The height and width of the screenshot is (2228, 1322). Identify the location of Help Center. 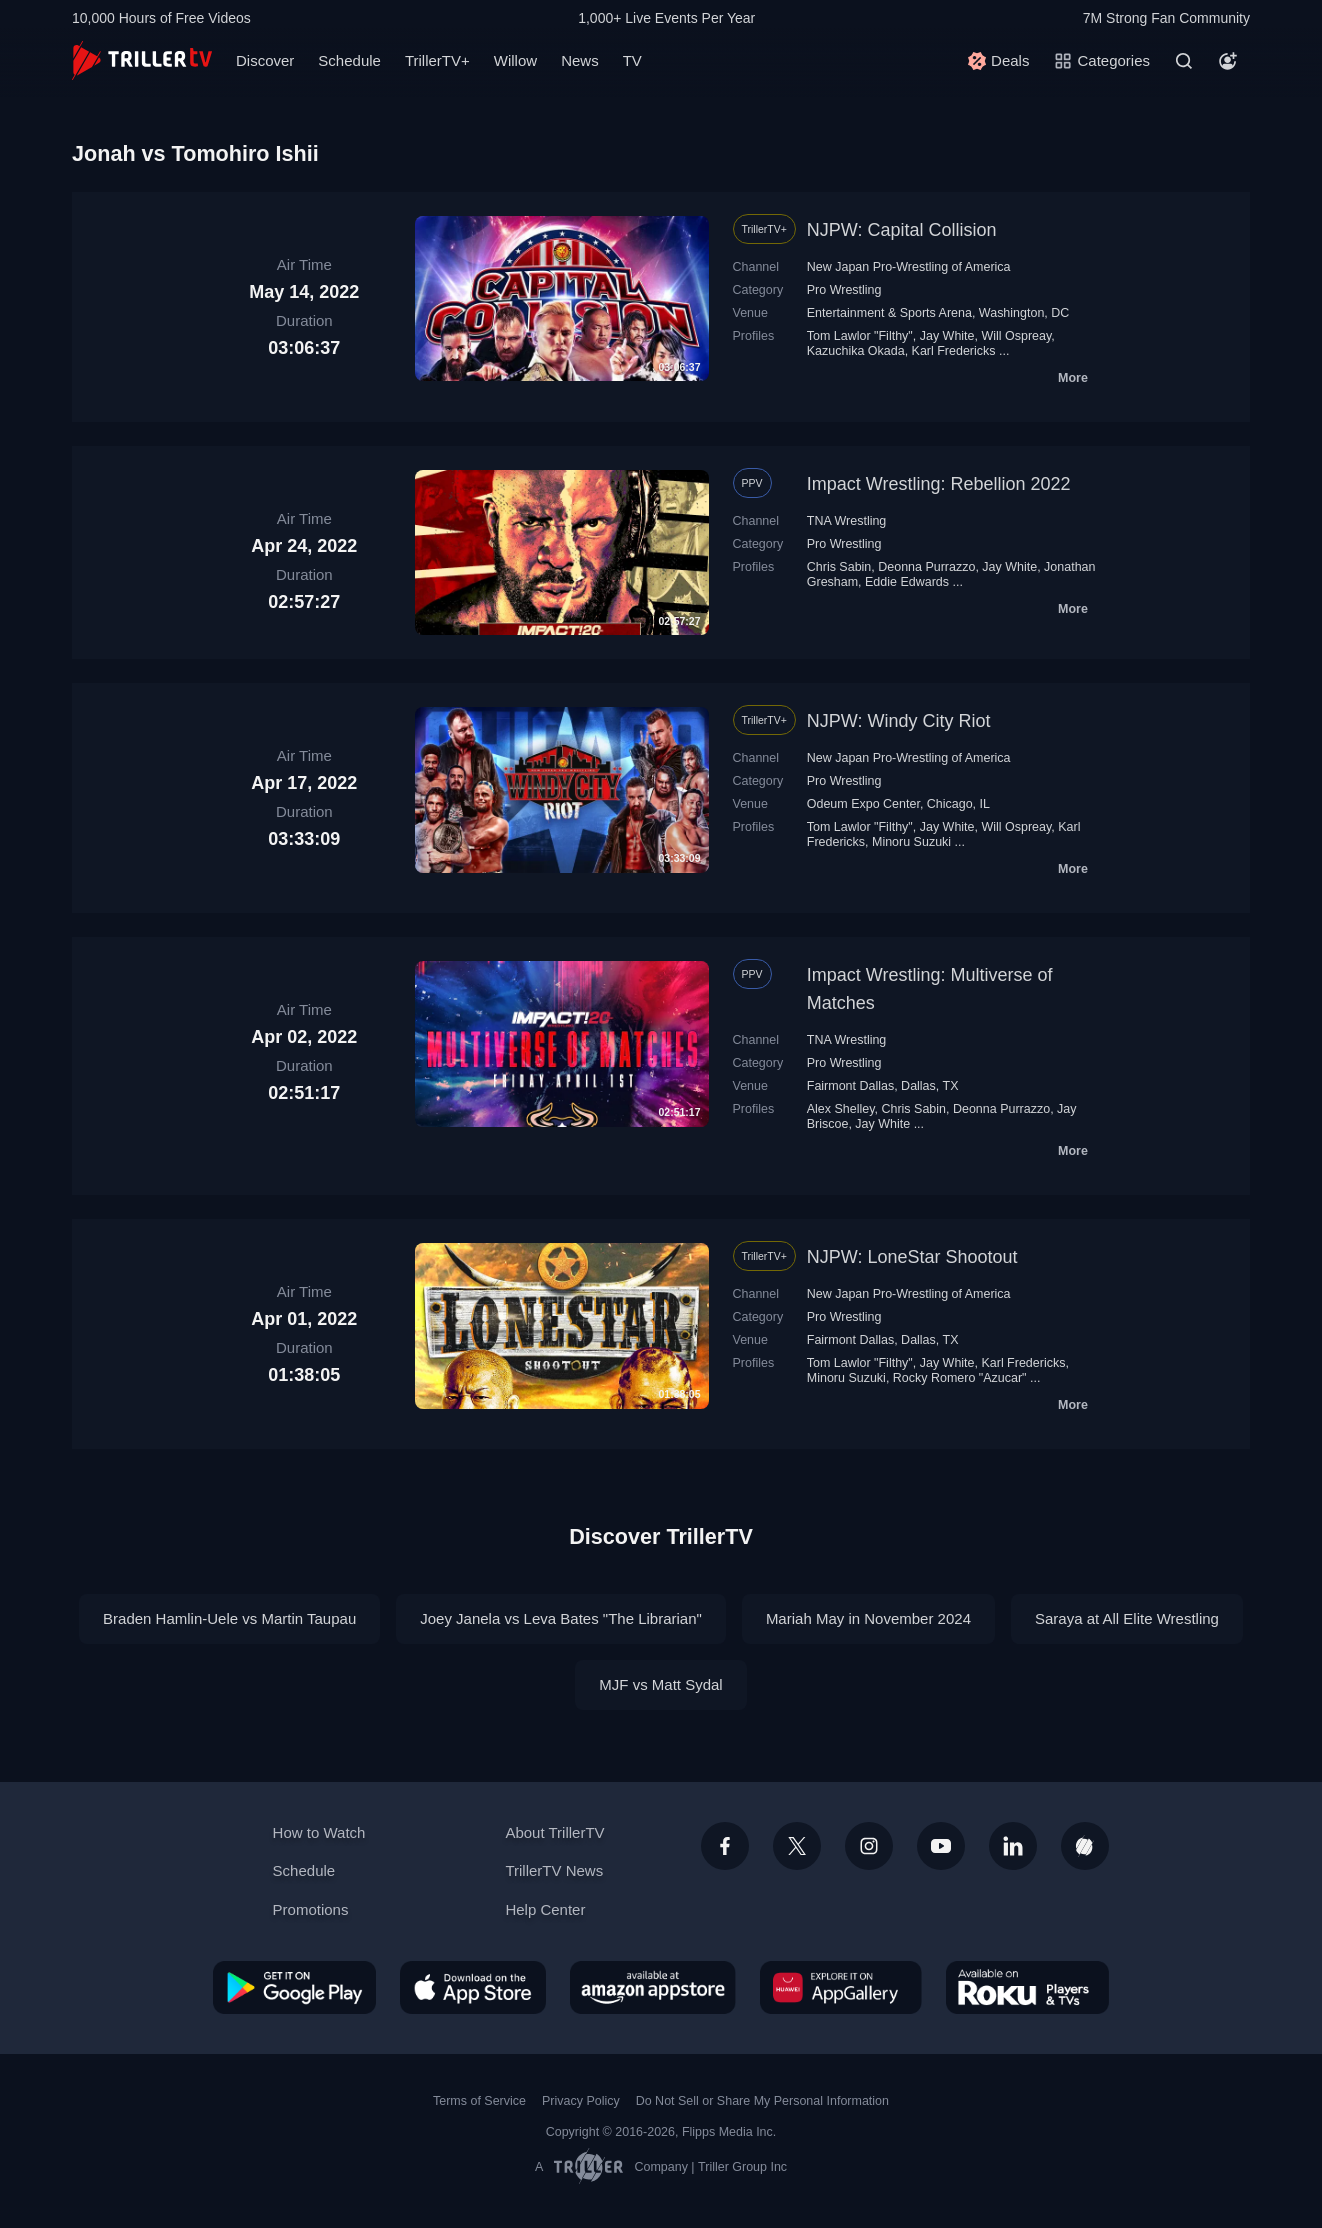
(545, 1909).